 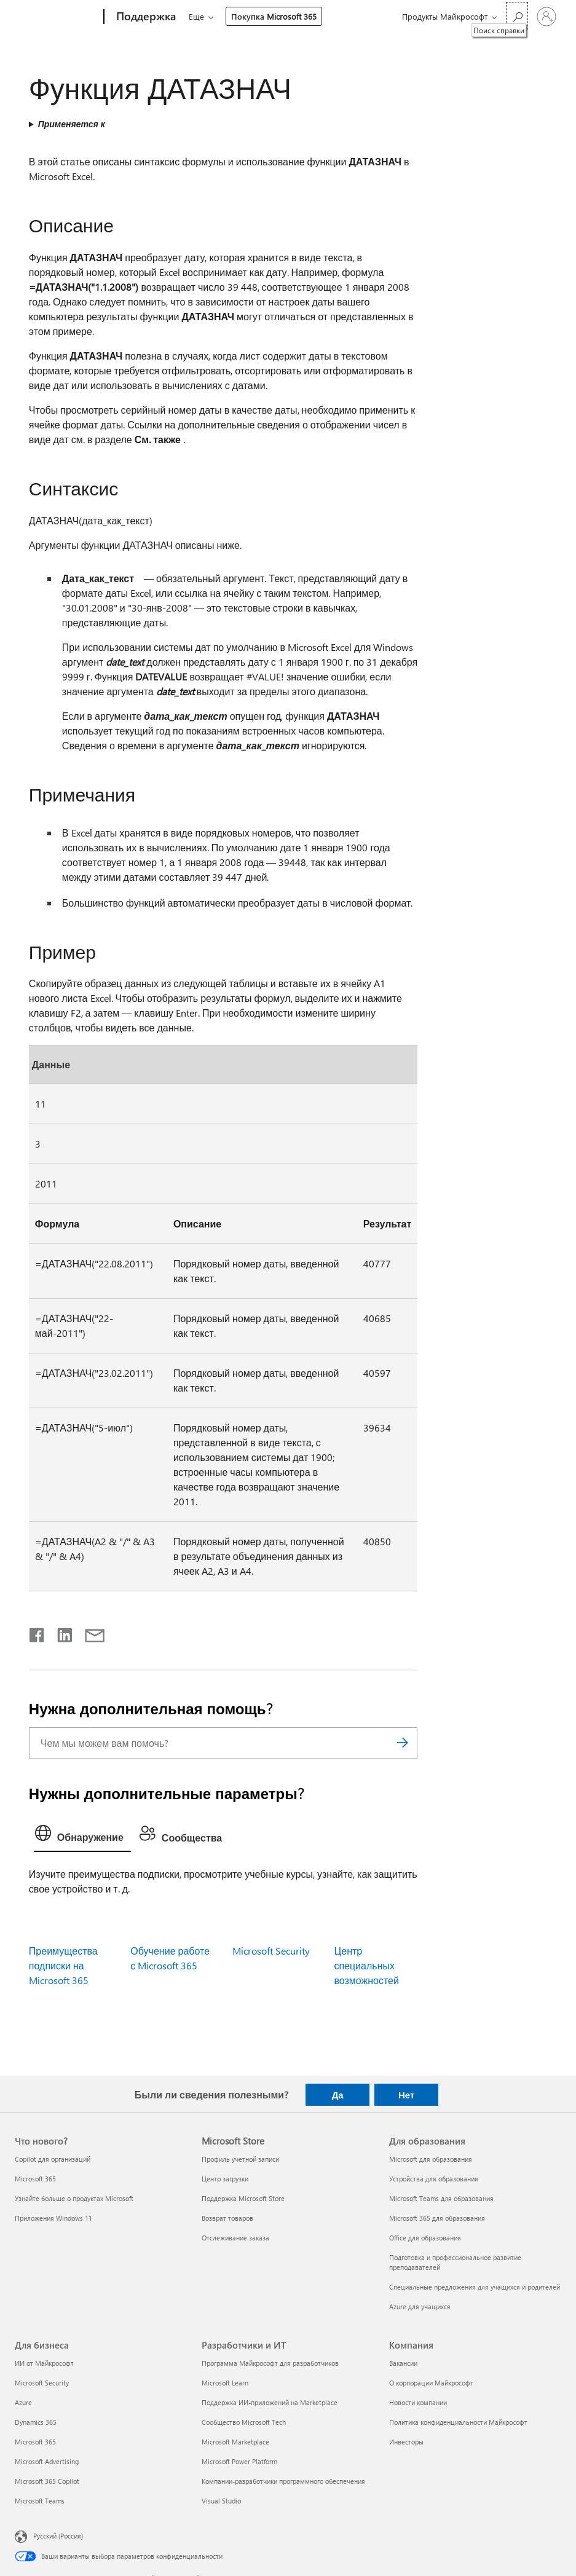 What do you see at coordinates (42, 2382) in the screenshot?
I see `Microsoft Security [Microsoft Security Для бизнеса]` at bounding box center [42, 2382].